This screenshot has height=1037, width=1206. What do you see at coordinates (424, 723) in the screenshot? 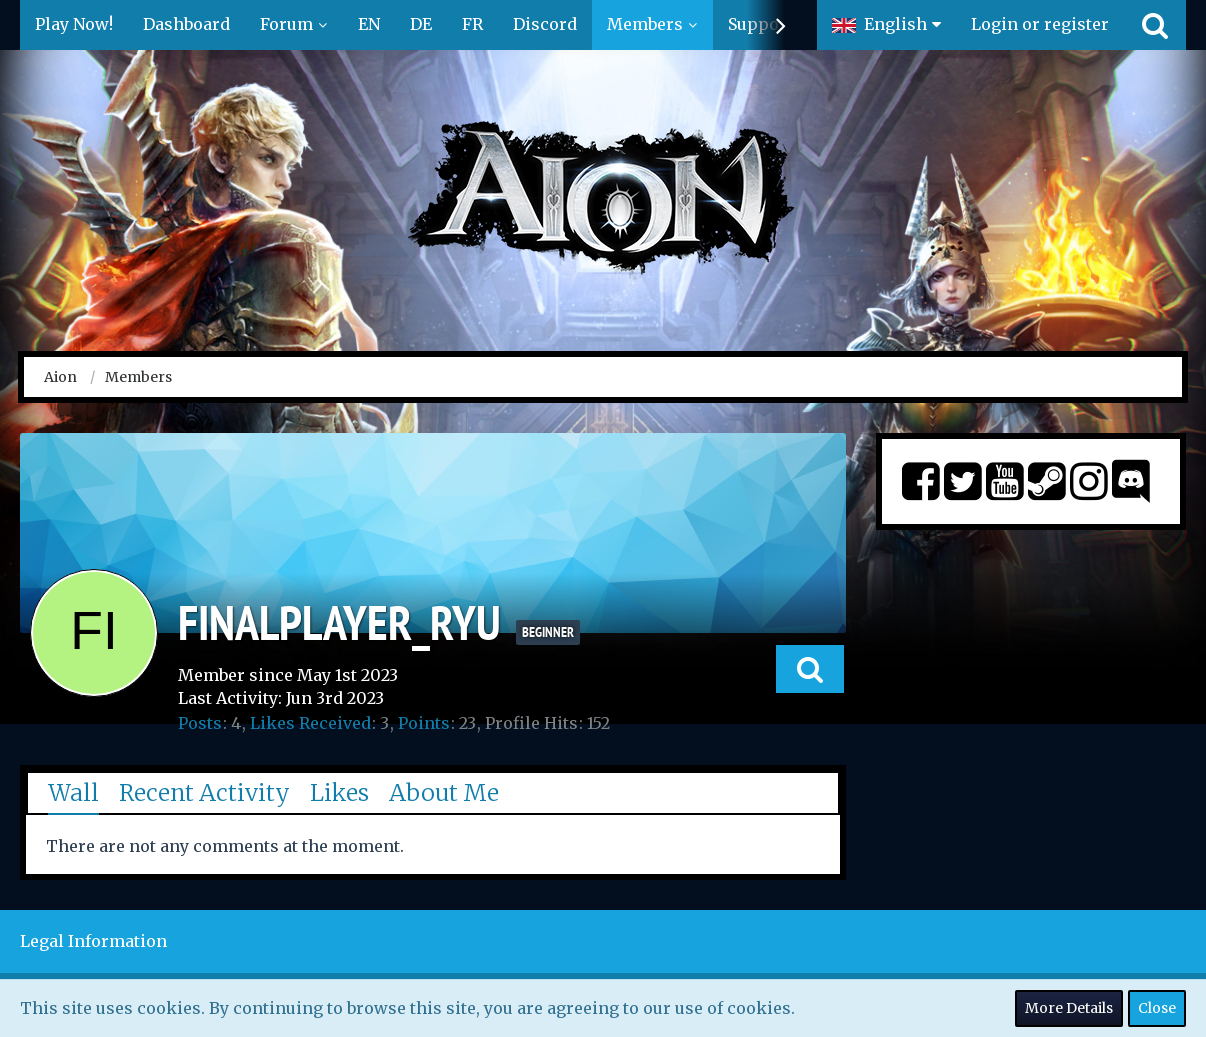
I see `Points` at bounding box center [424, 723].